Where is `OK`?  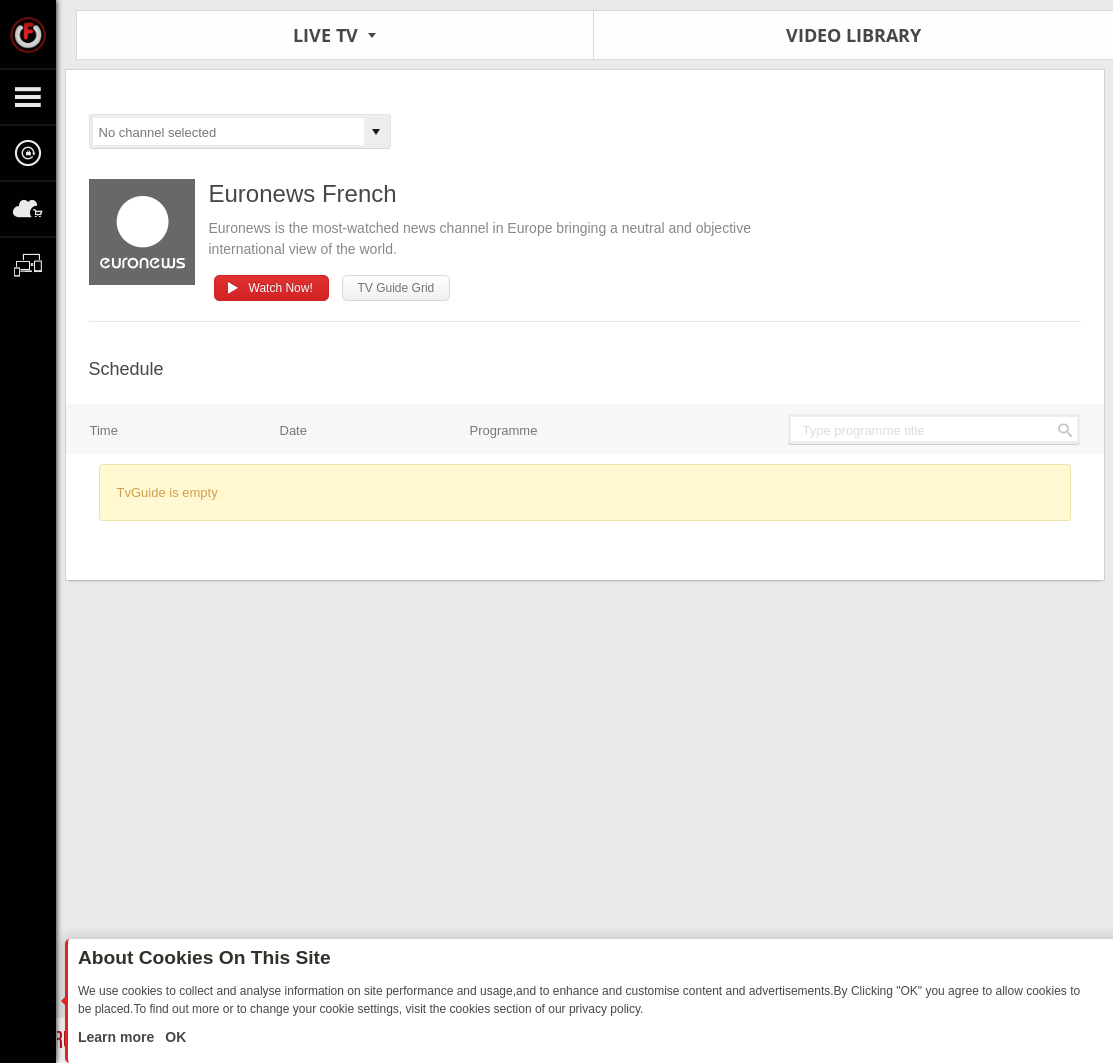
OK is located at coordinates (173, 1037).